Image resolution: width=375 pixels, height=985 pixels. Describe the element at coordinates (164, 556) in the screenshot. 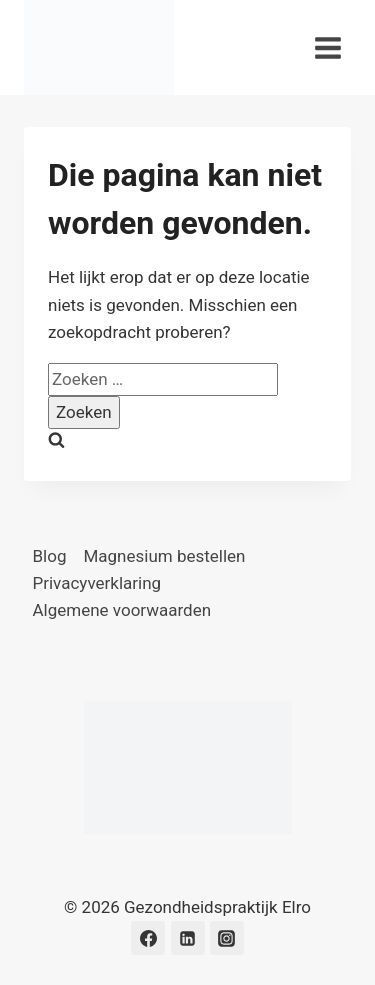

I see `Magnesium bestellen` at that location.